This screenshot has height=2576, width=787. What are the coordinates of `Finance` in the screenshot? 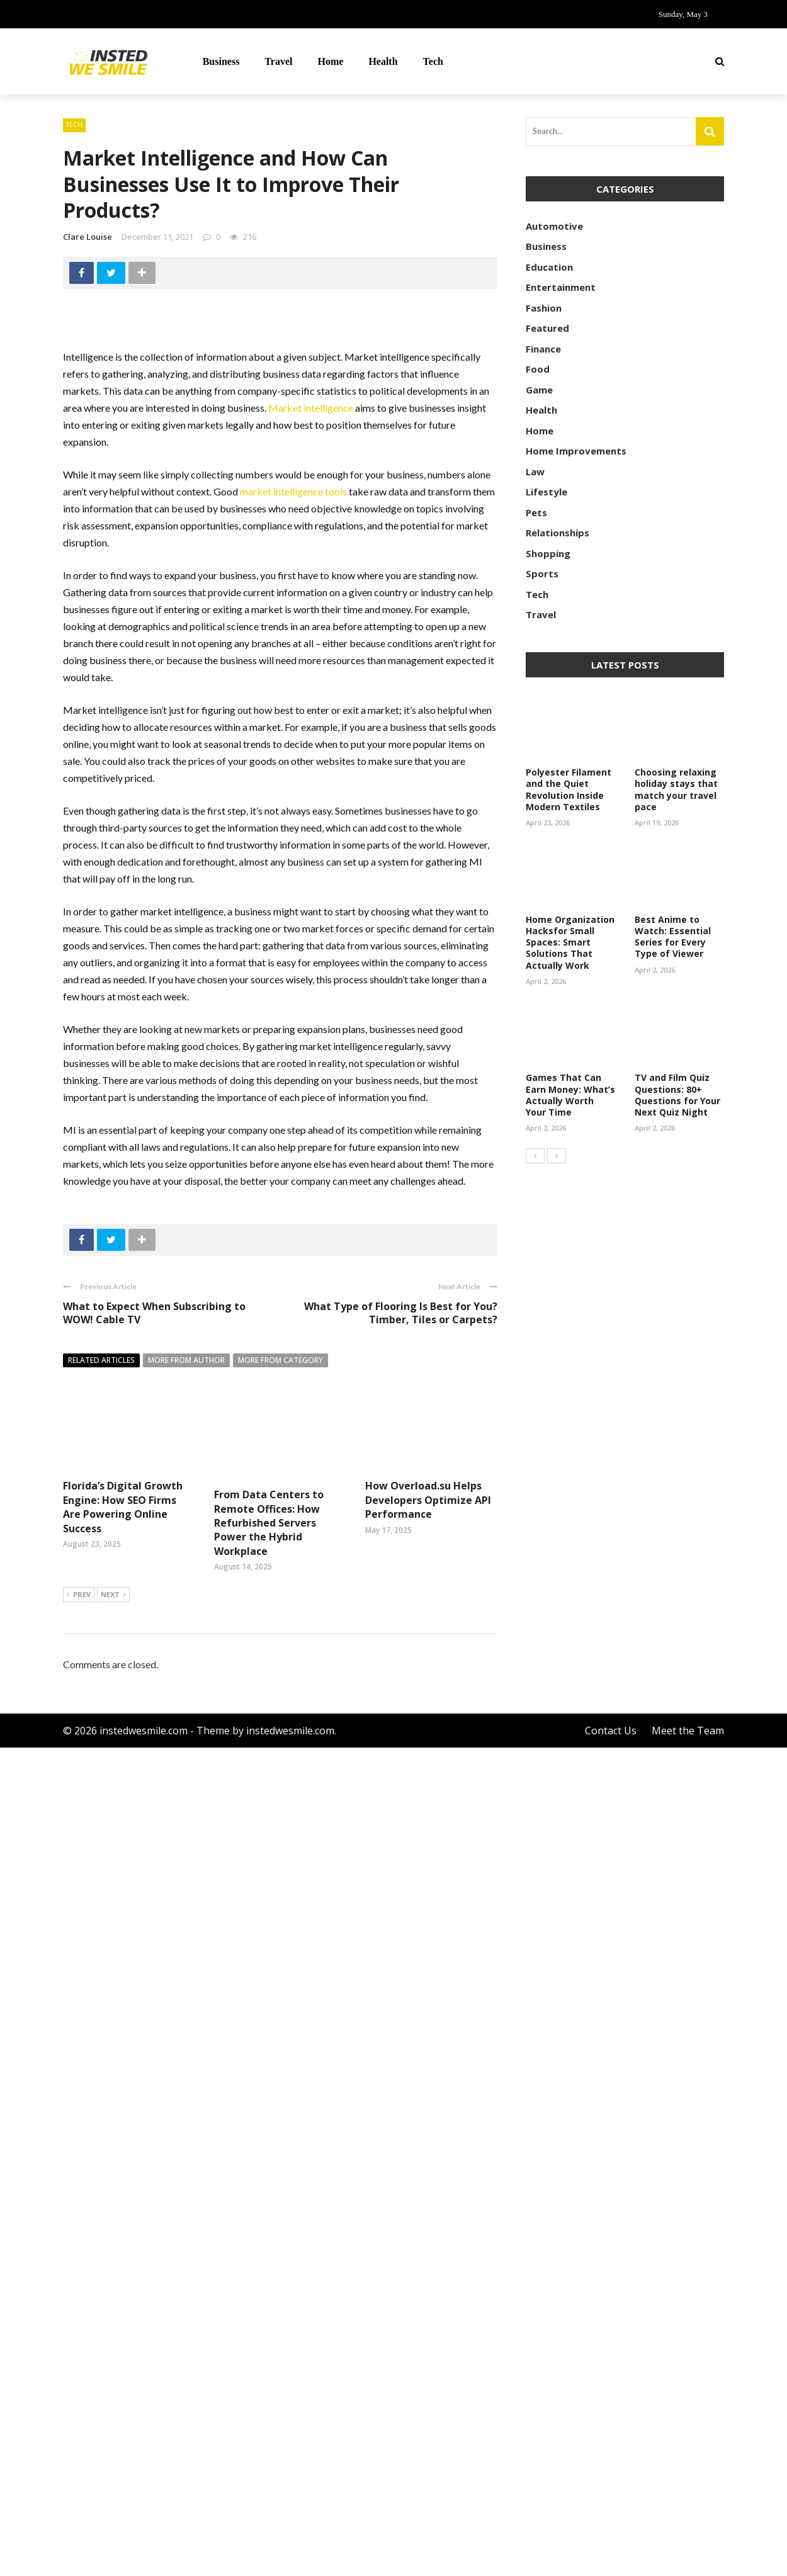 It's located at (543, 348).